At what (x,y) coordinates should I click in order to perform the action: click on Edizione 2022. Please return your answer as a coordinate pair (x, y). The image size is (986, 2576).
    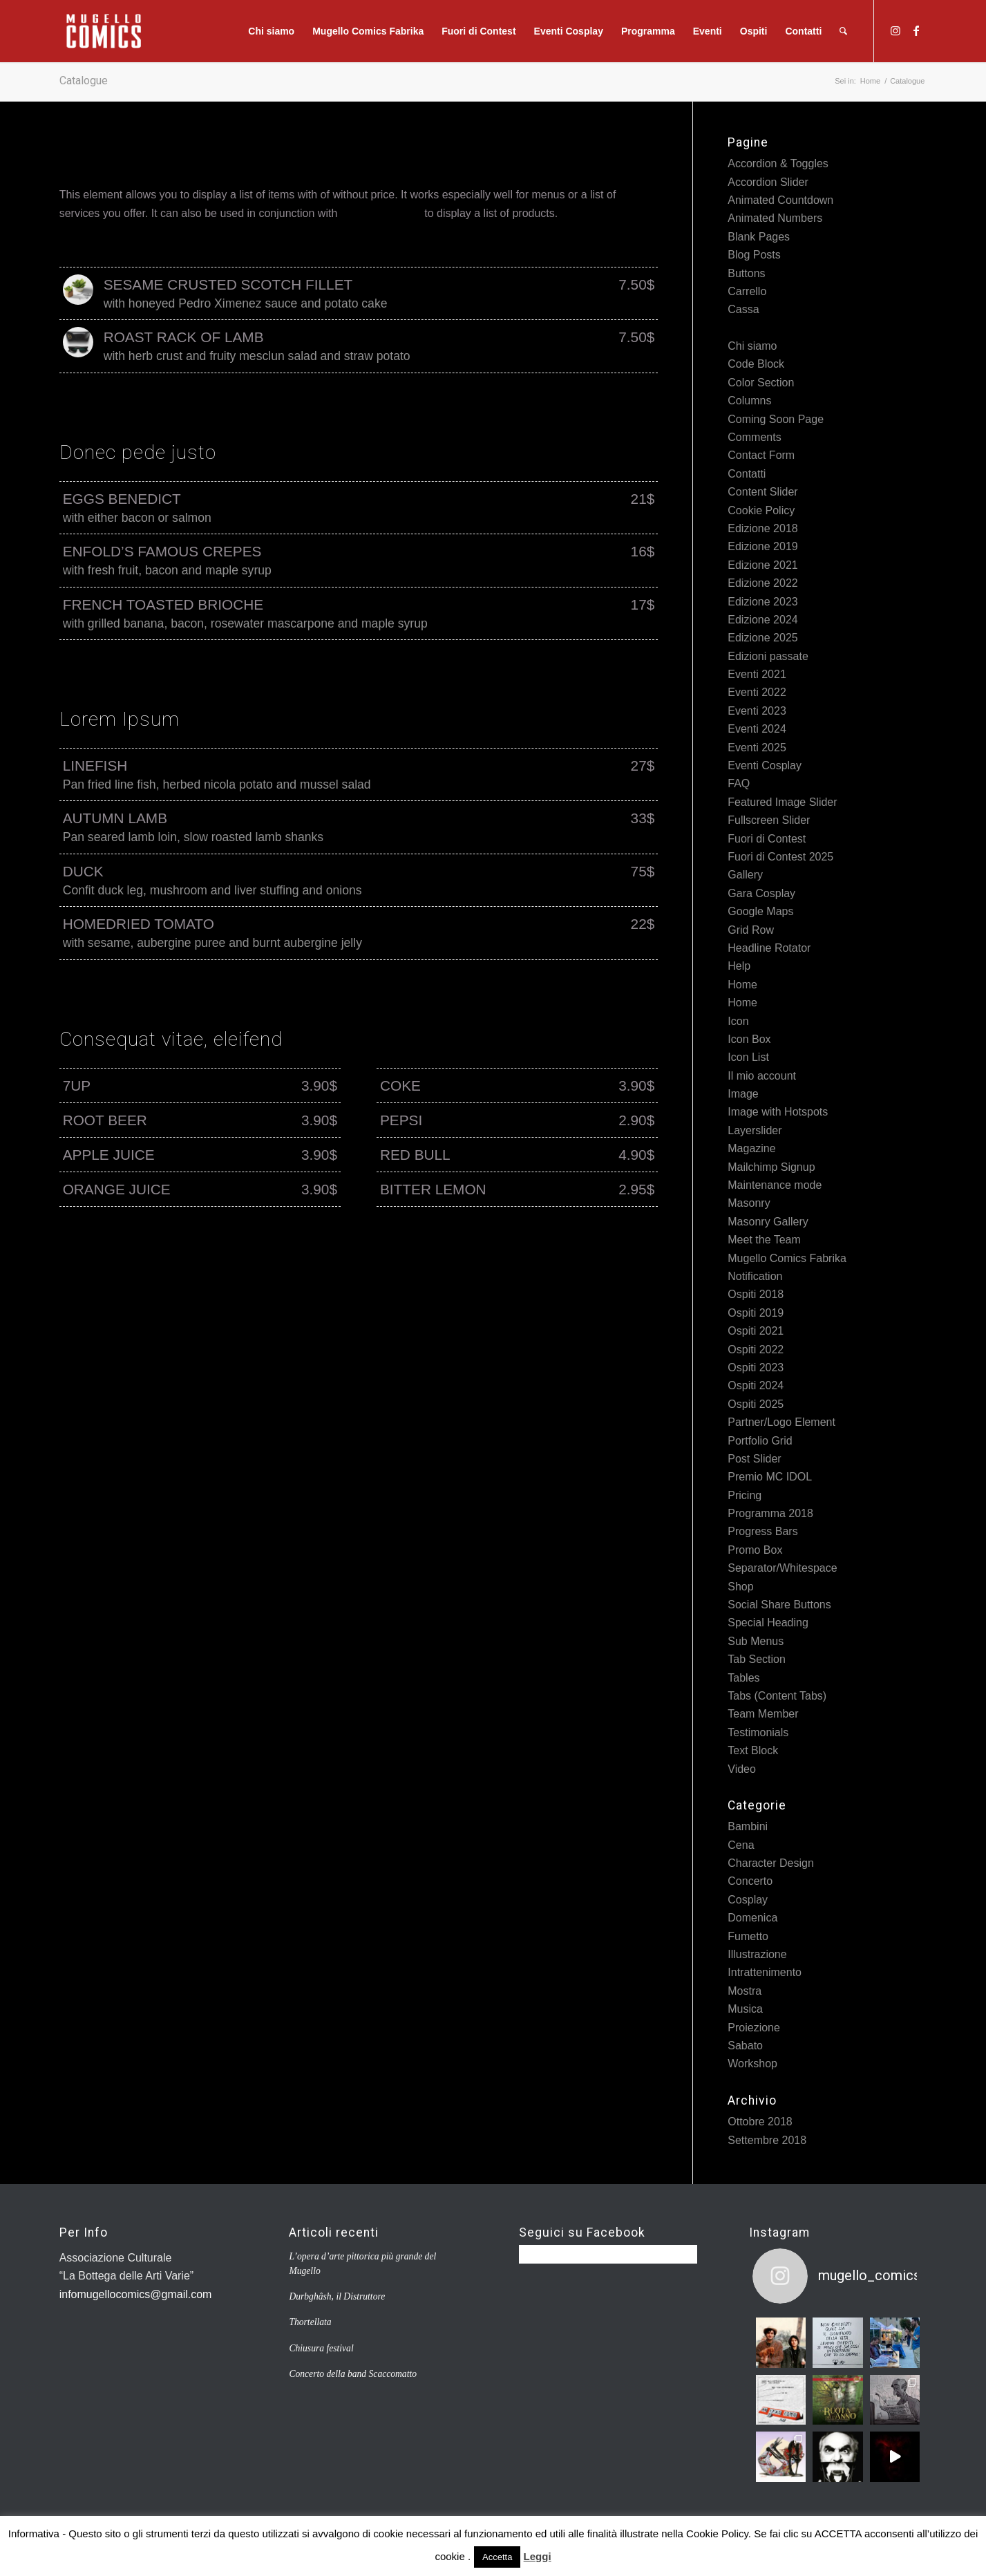
    Looking at the image, I should click on (762, 583).